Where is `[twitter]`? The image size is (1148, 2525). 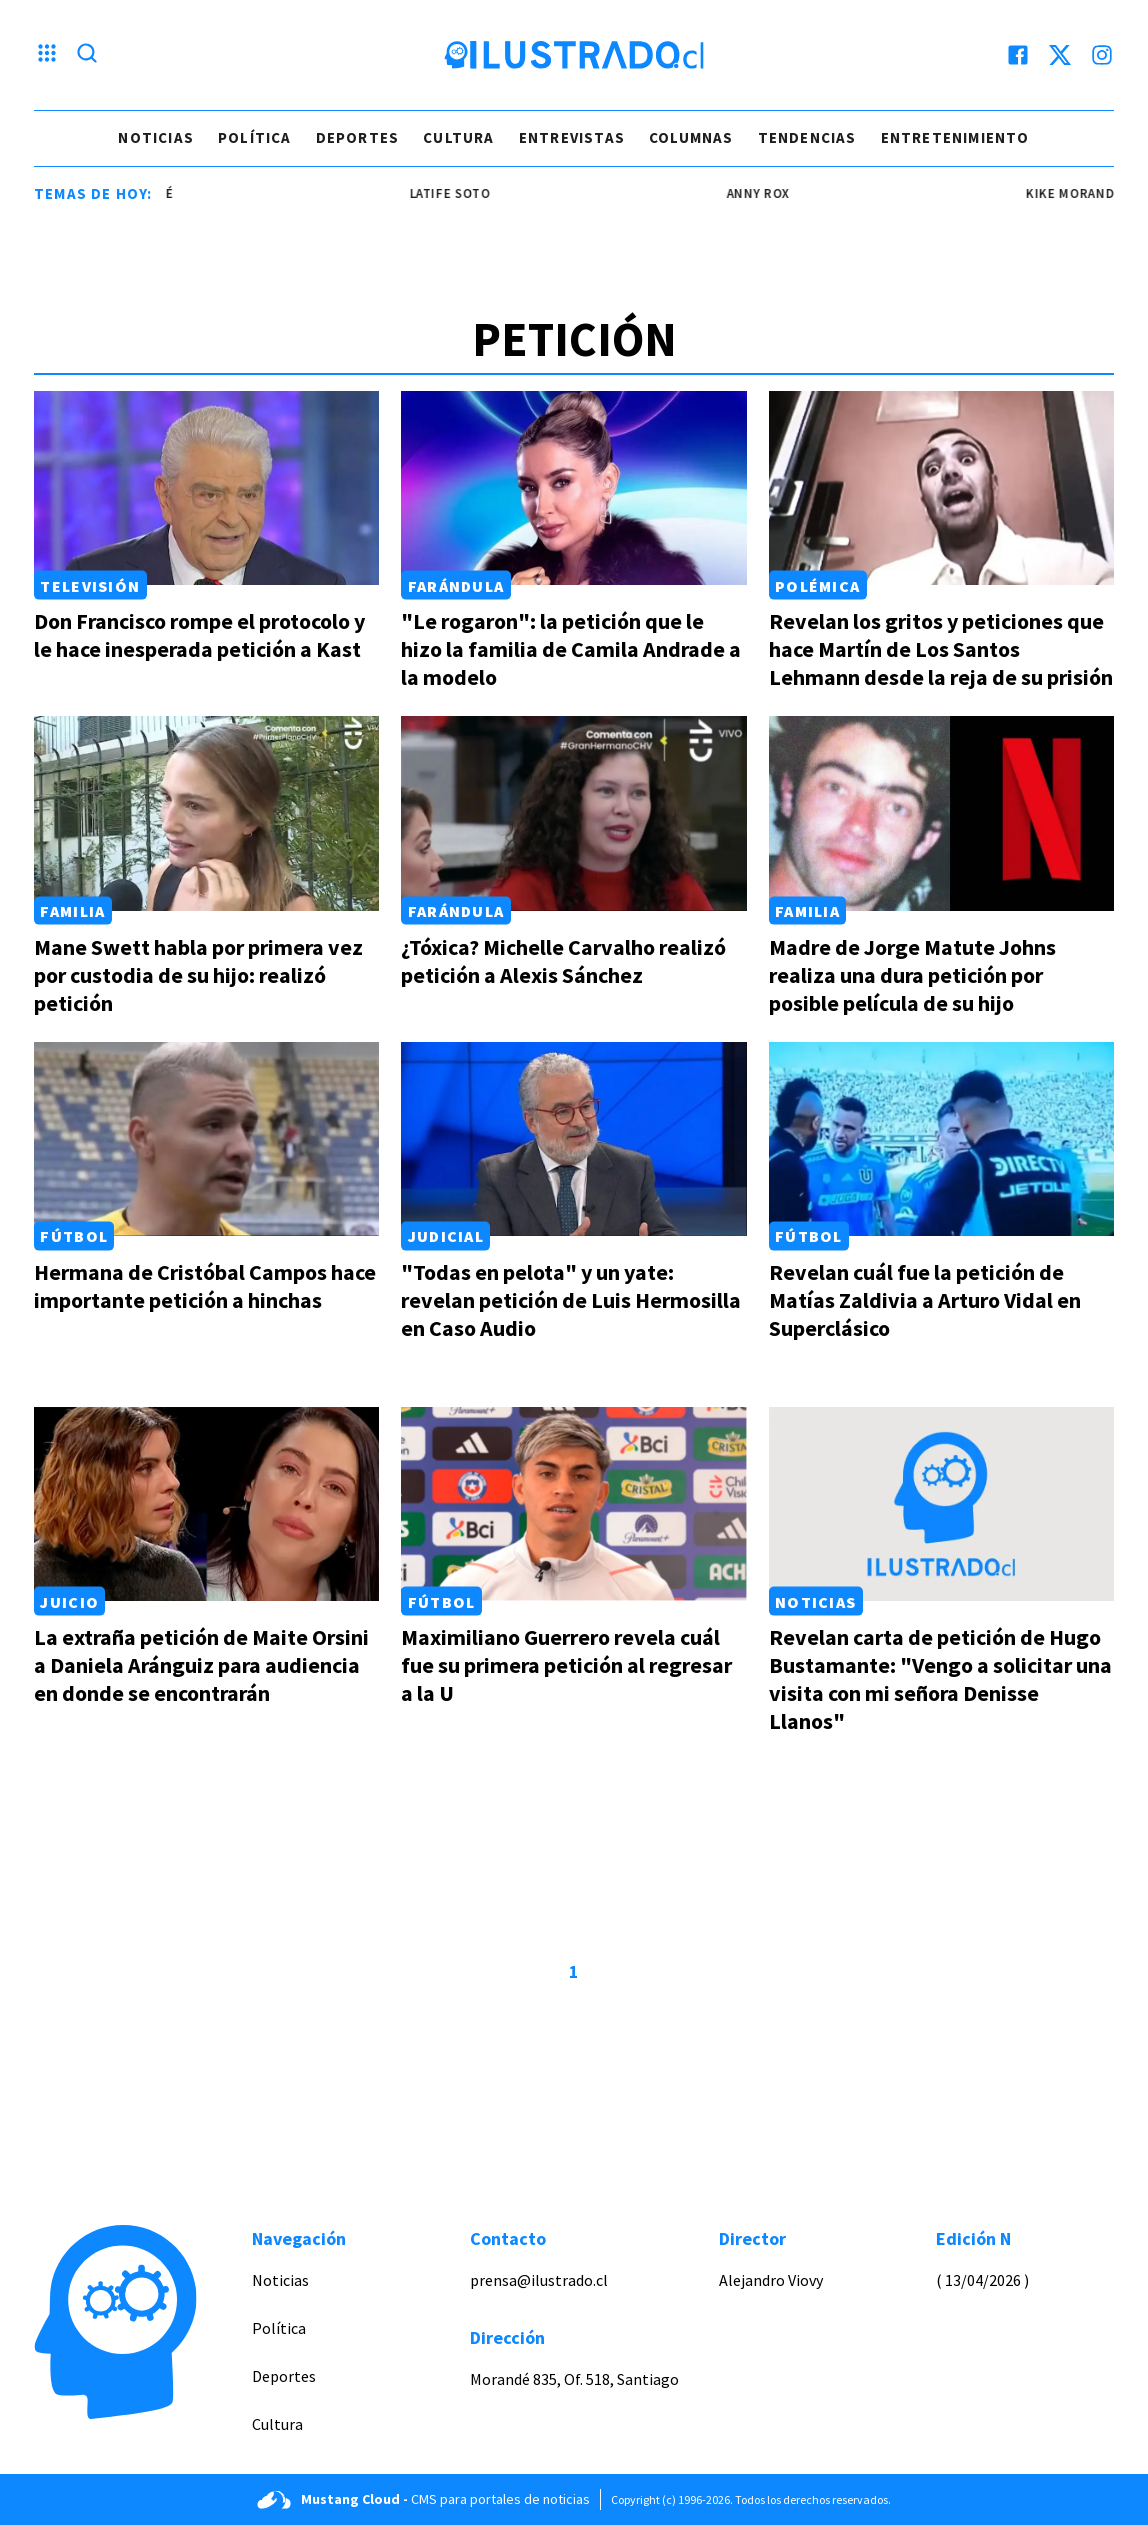
[twitter] is located at coordinates (1060, 55).